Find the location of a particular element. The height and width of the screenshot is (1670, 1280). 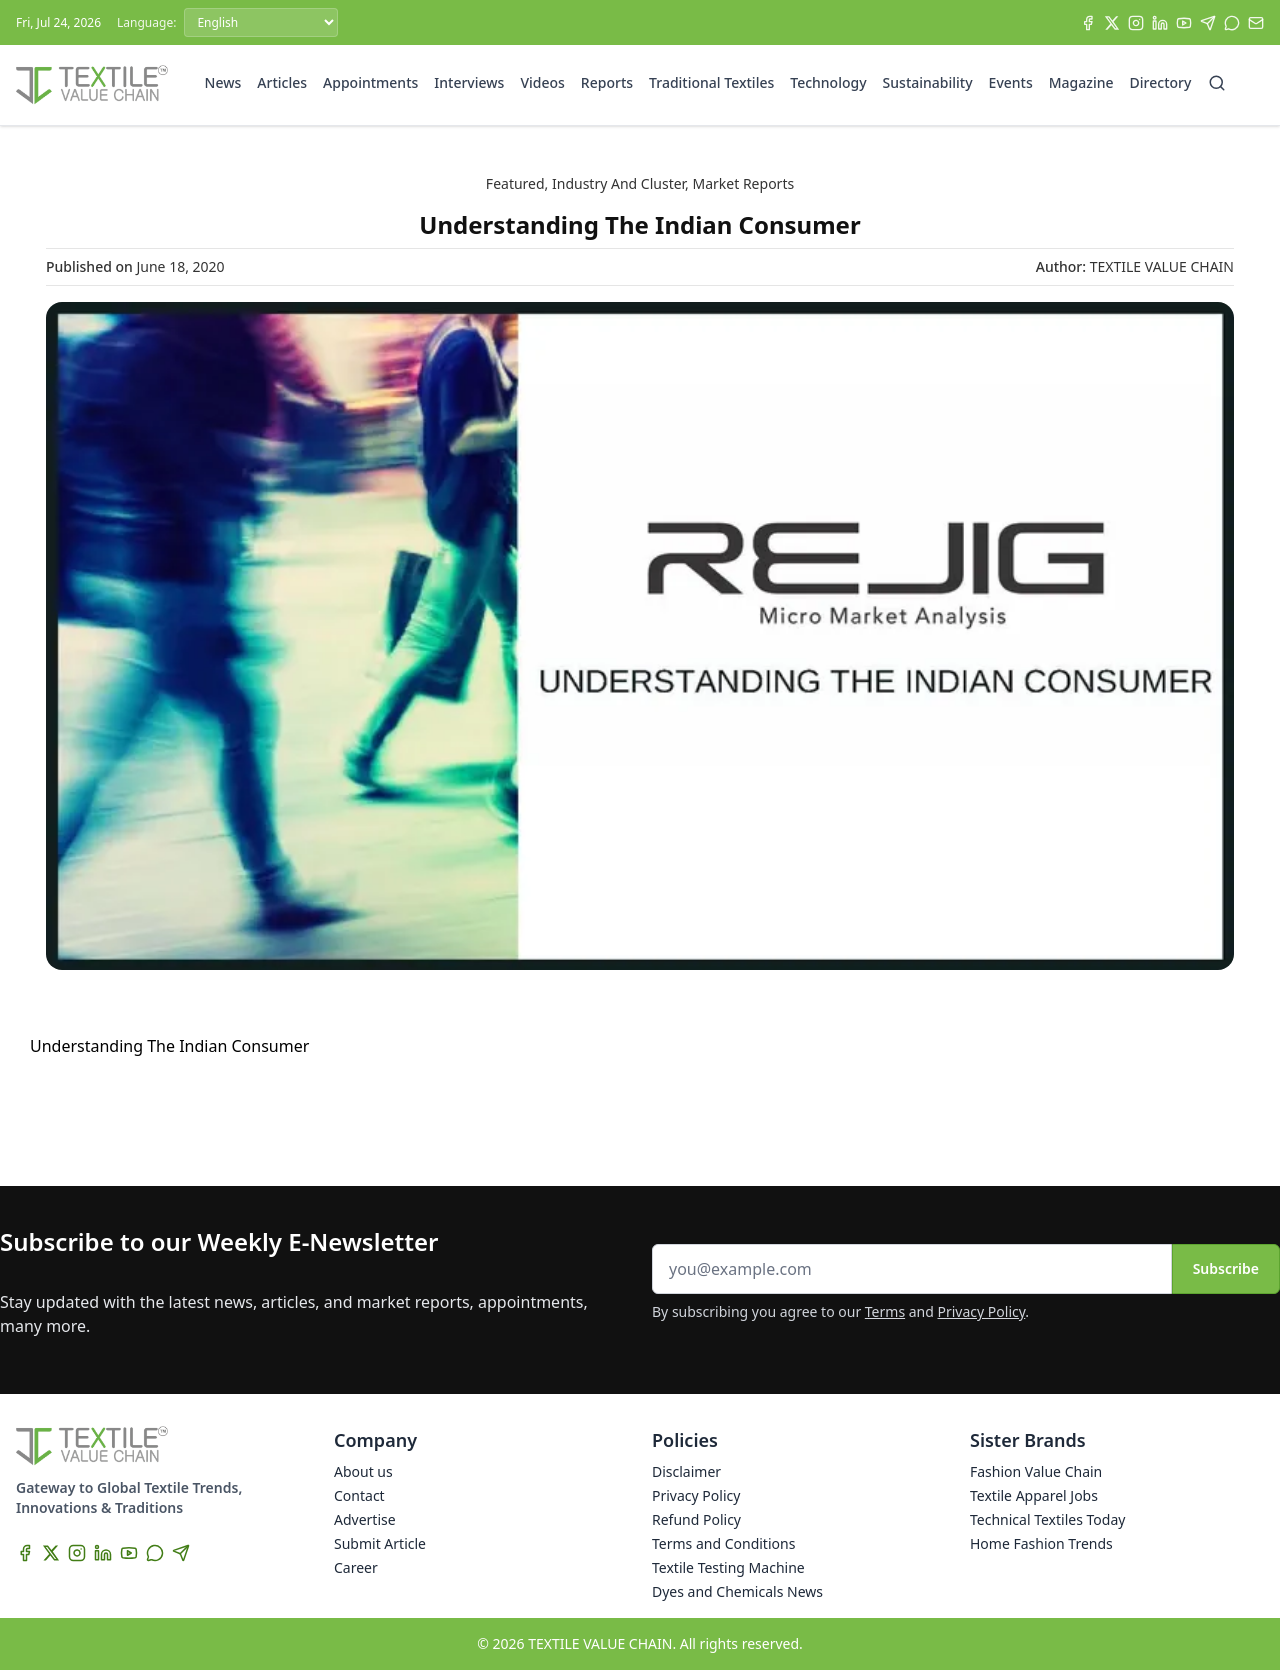

[Instagram] is located at coordinates (1136, 23).